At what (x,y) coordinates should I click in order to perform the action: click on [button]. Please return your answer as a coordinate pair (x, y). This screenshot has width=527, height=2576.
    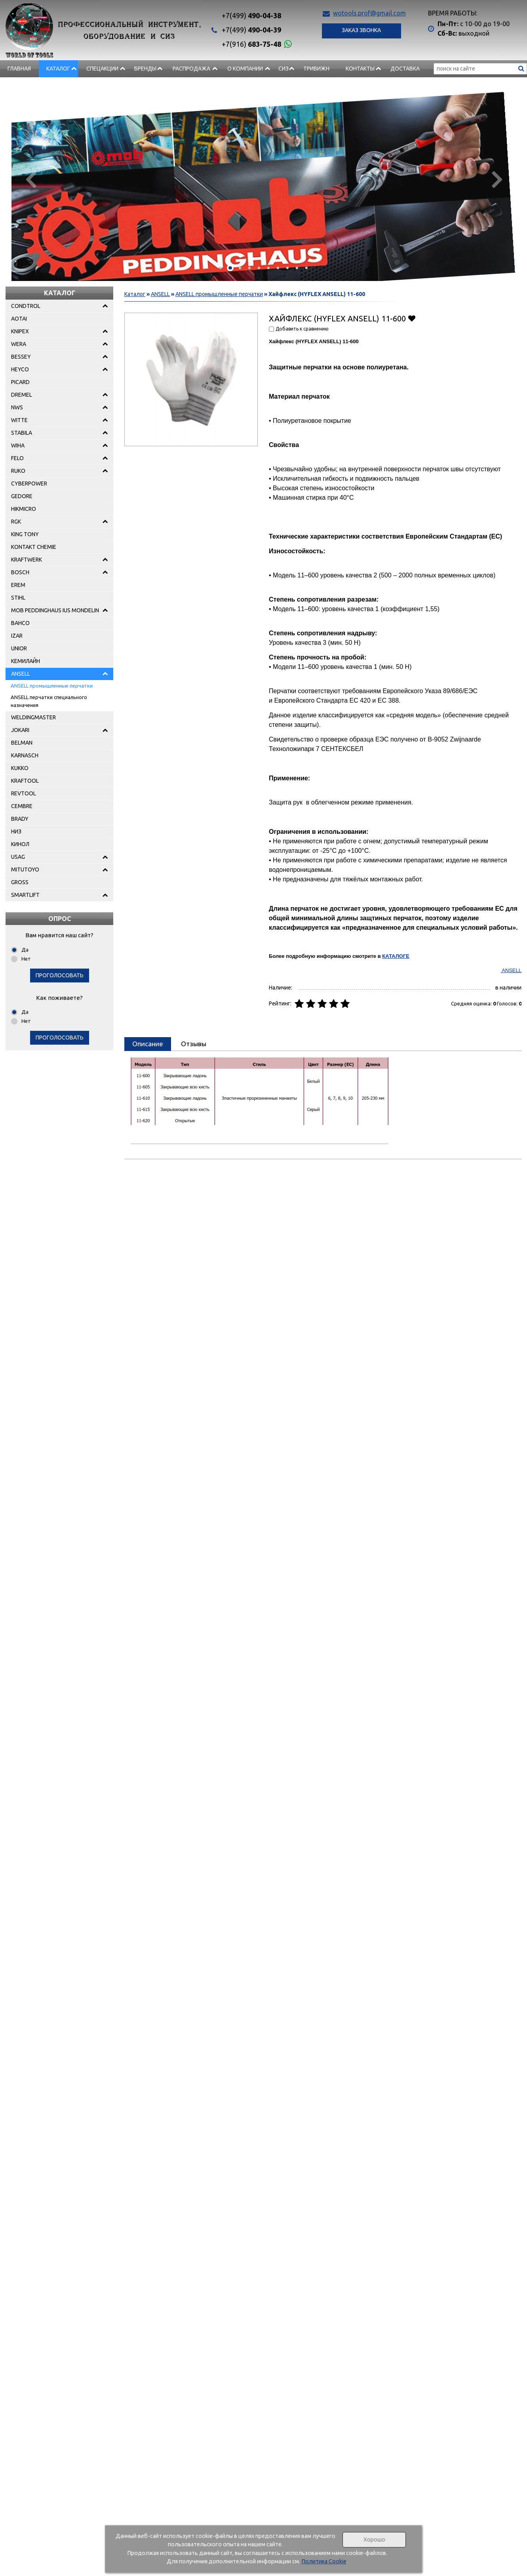
    Looking at the image, I should click on (220, 268).